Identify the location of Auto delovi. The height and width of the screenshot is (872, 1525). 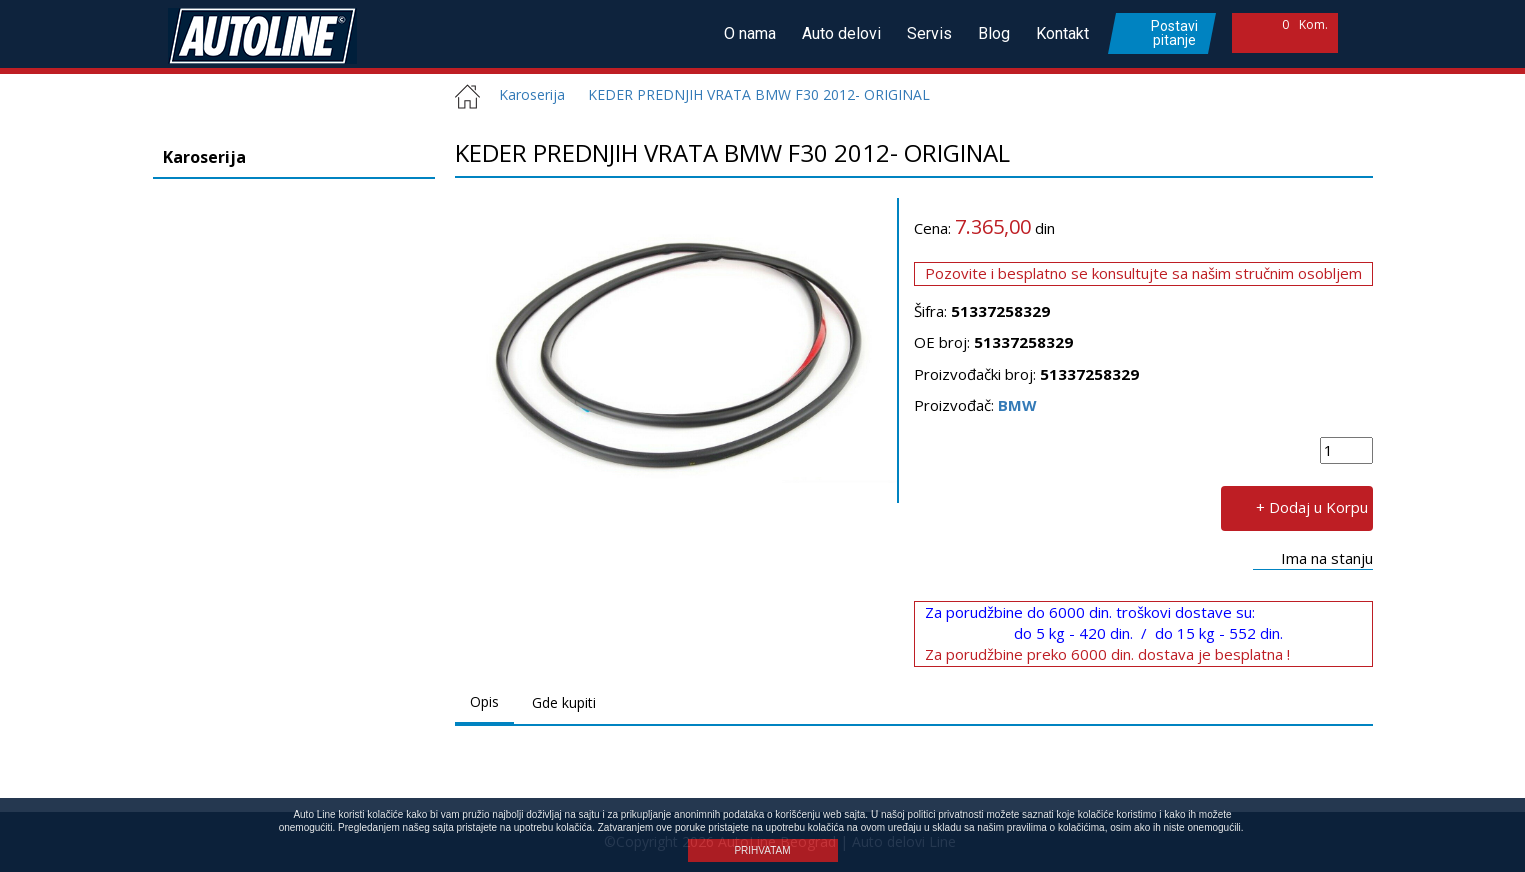
(841, 33).